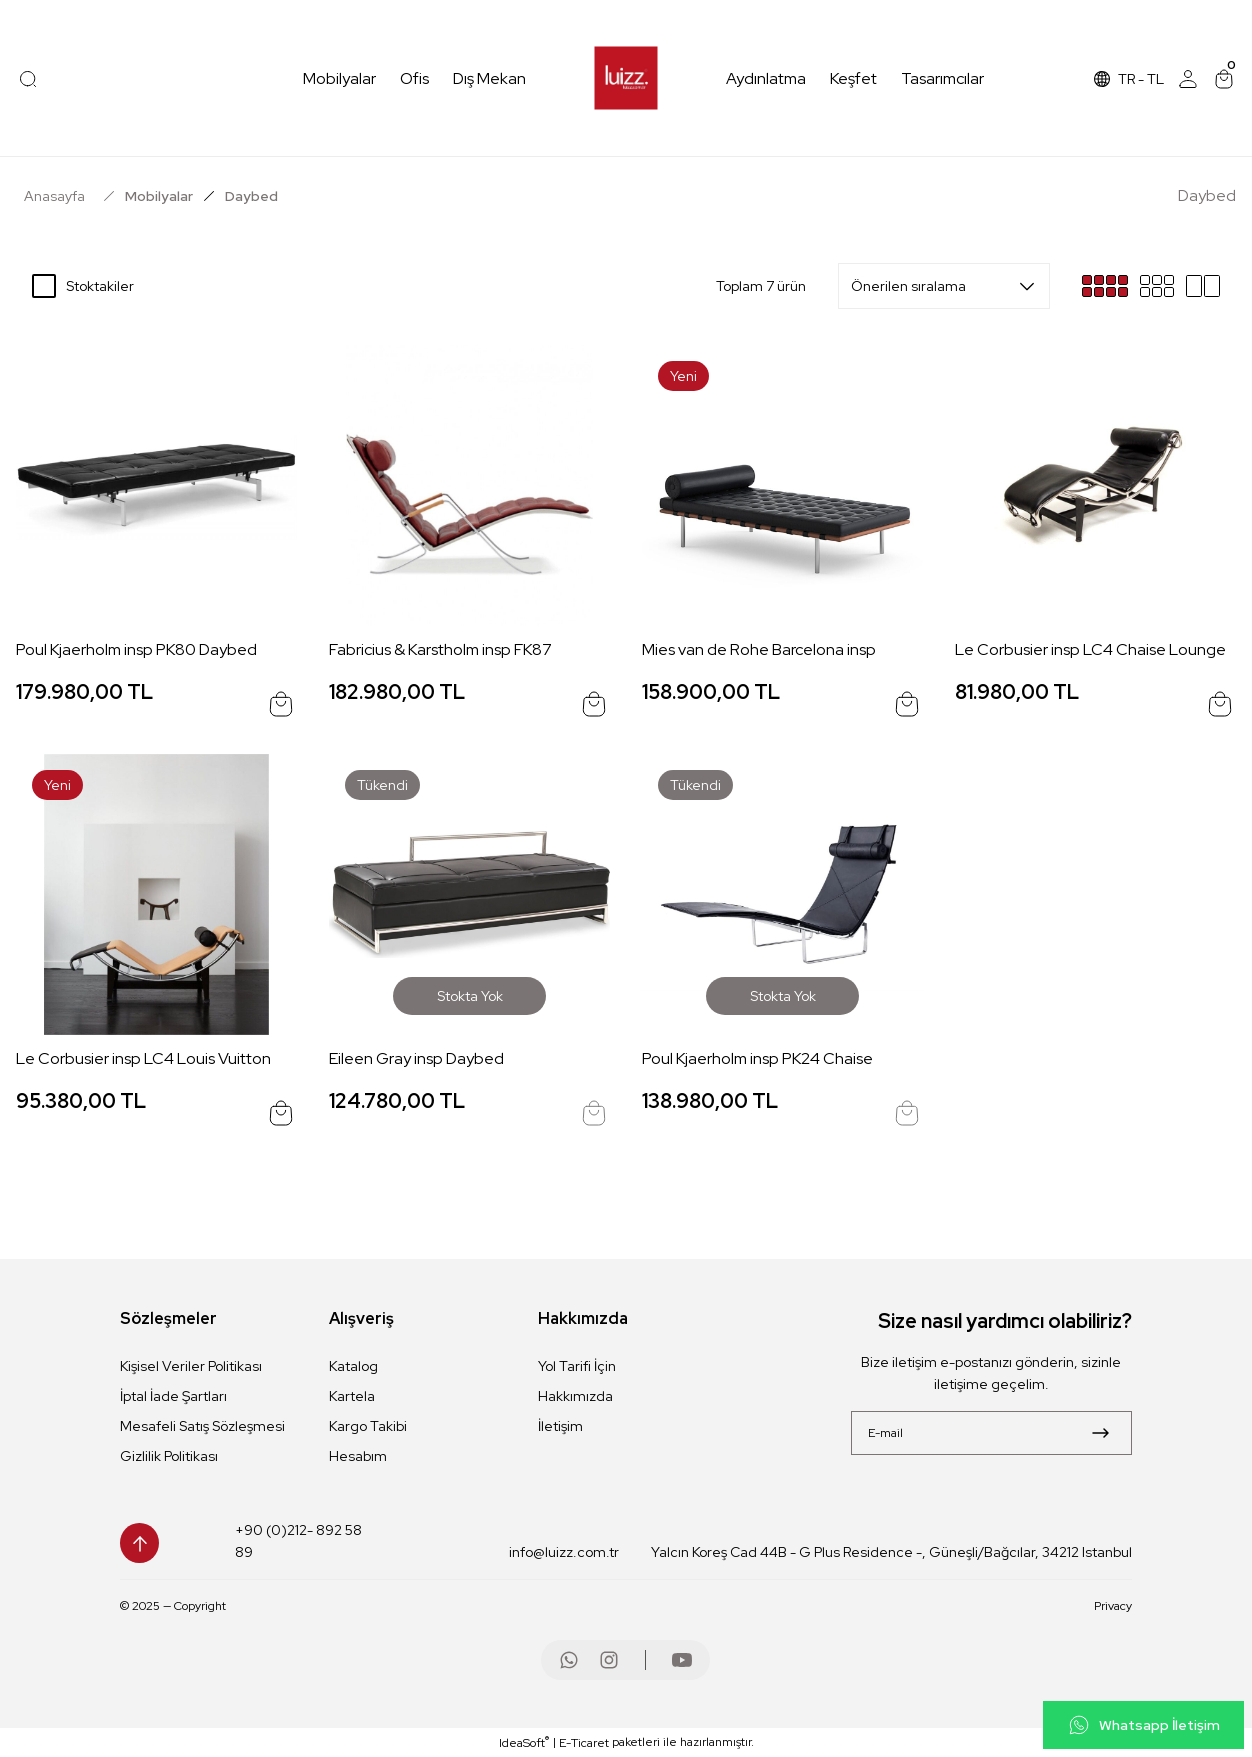  I want to click on Poul Kjaerholm insp PK24 Chaise Lounge, so click(757, 1059).